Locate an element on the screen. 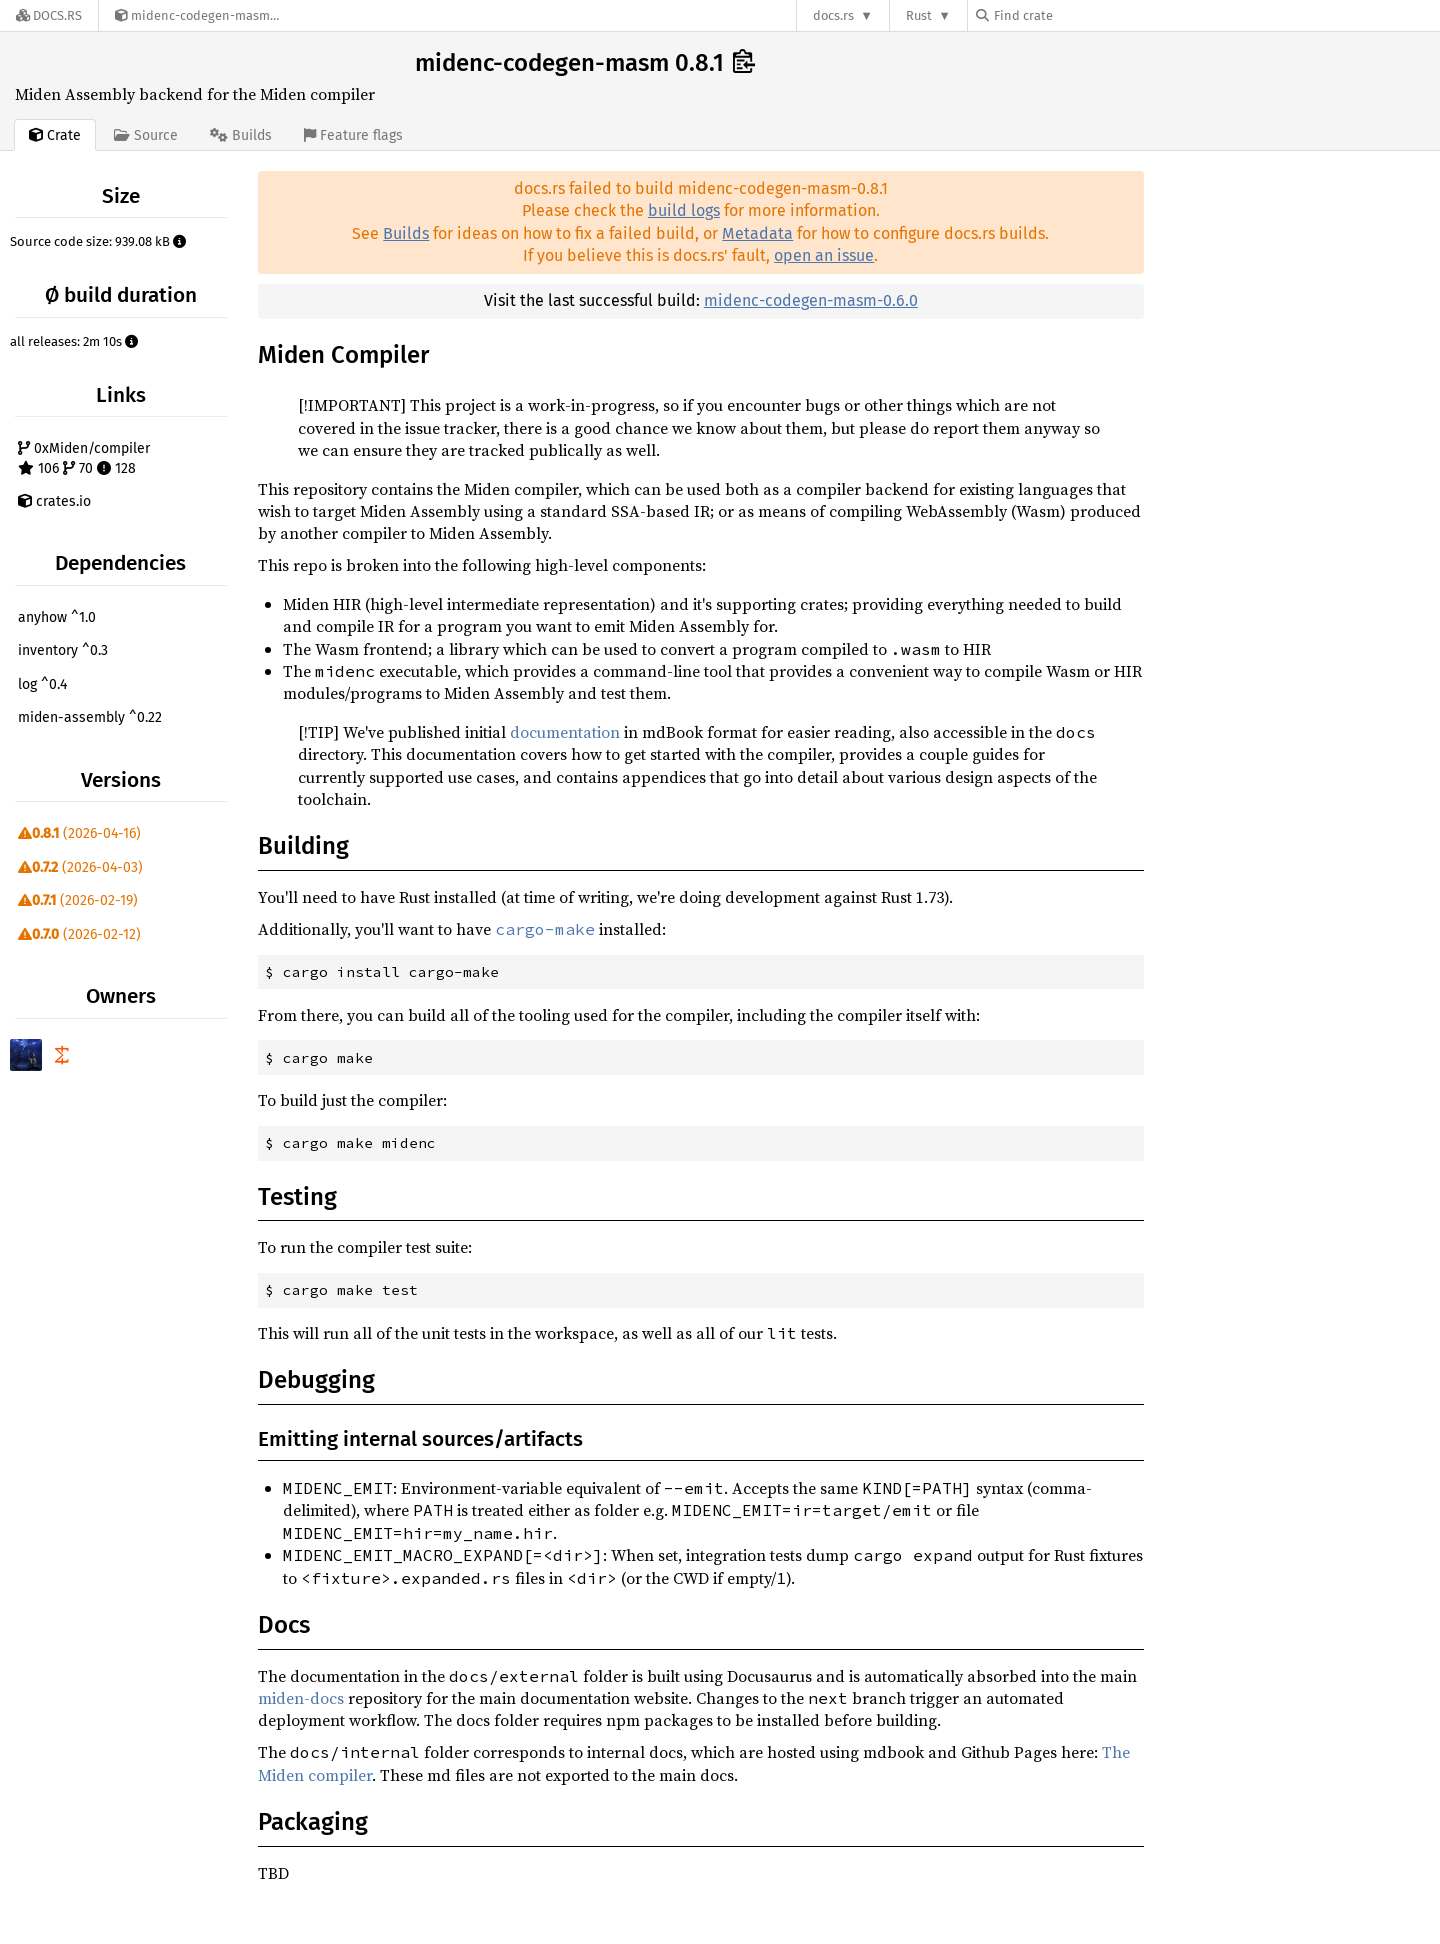 The image size is (1440, 1944). build logs is located at coordinates (684, 210).